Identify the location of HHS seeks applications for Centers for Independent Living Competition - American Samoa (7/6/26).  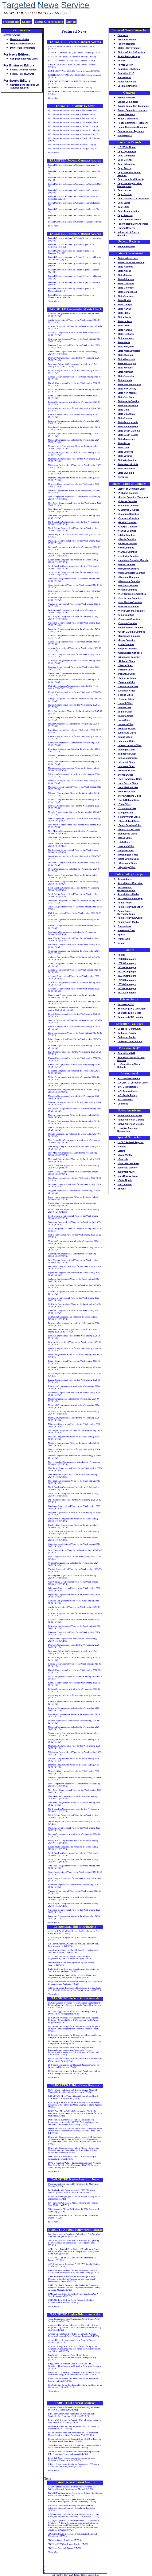
(74, 2036).